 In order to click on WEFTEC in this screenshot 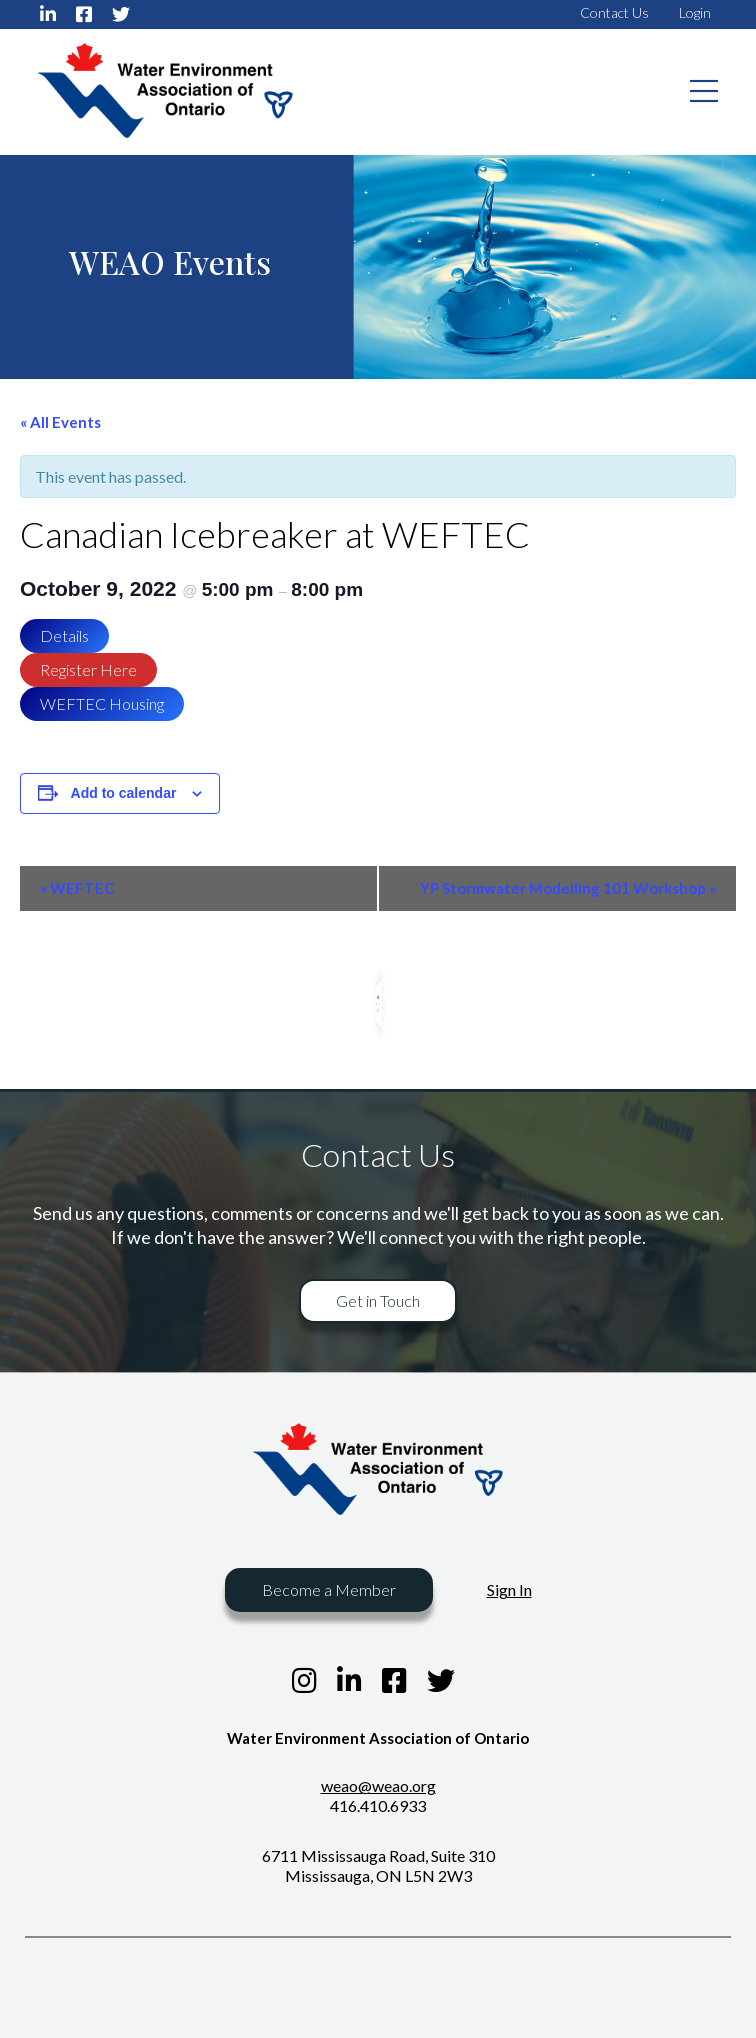, I will do `click(77, 888)`.